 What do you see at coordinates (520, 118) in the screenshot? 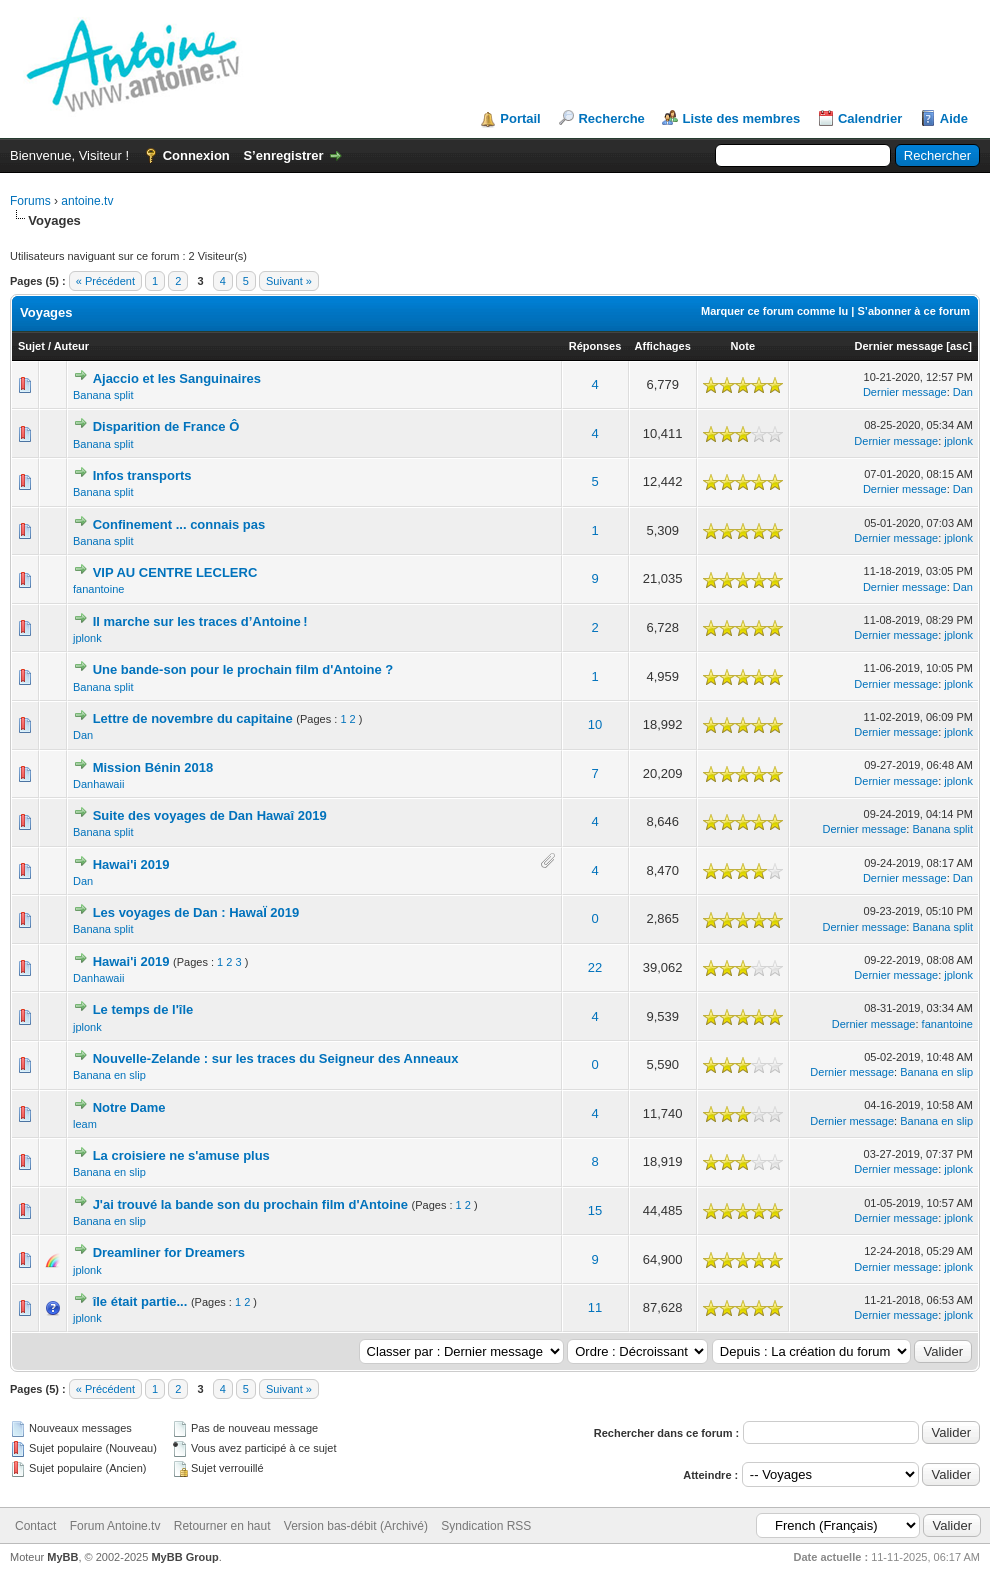
I see `Portail` at bounding box center [520, 118].